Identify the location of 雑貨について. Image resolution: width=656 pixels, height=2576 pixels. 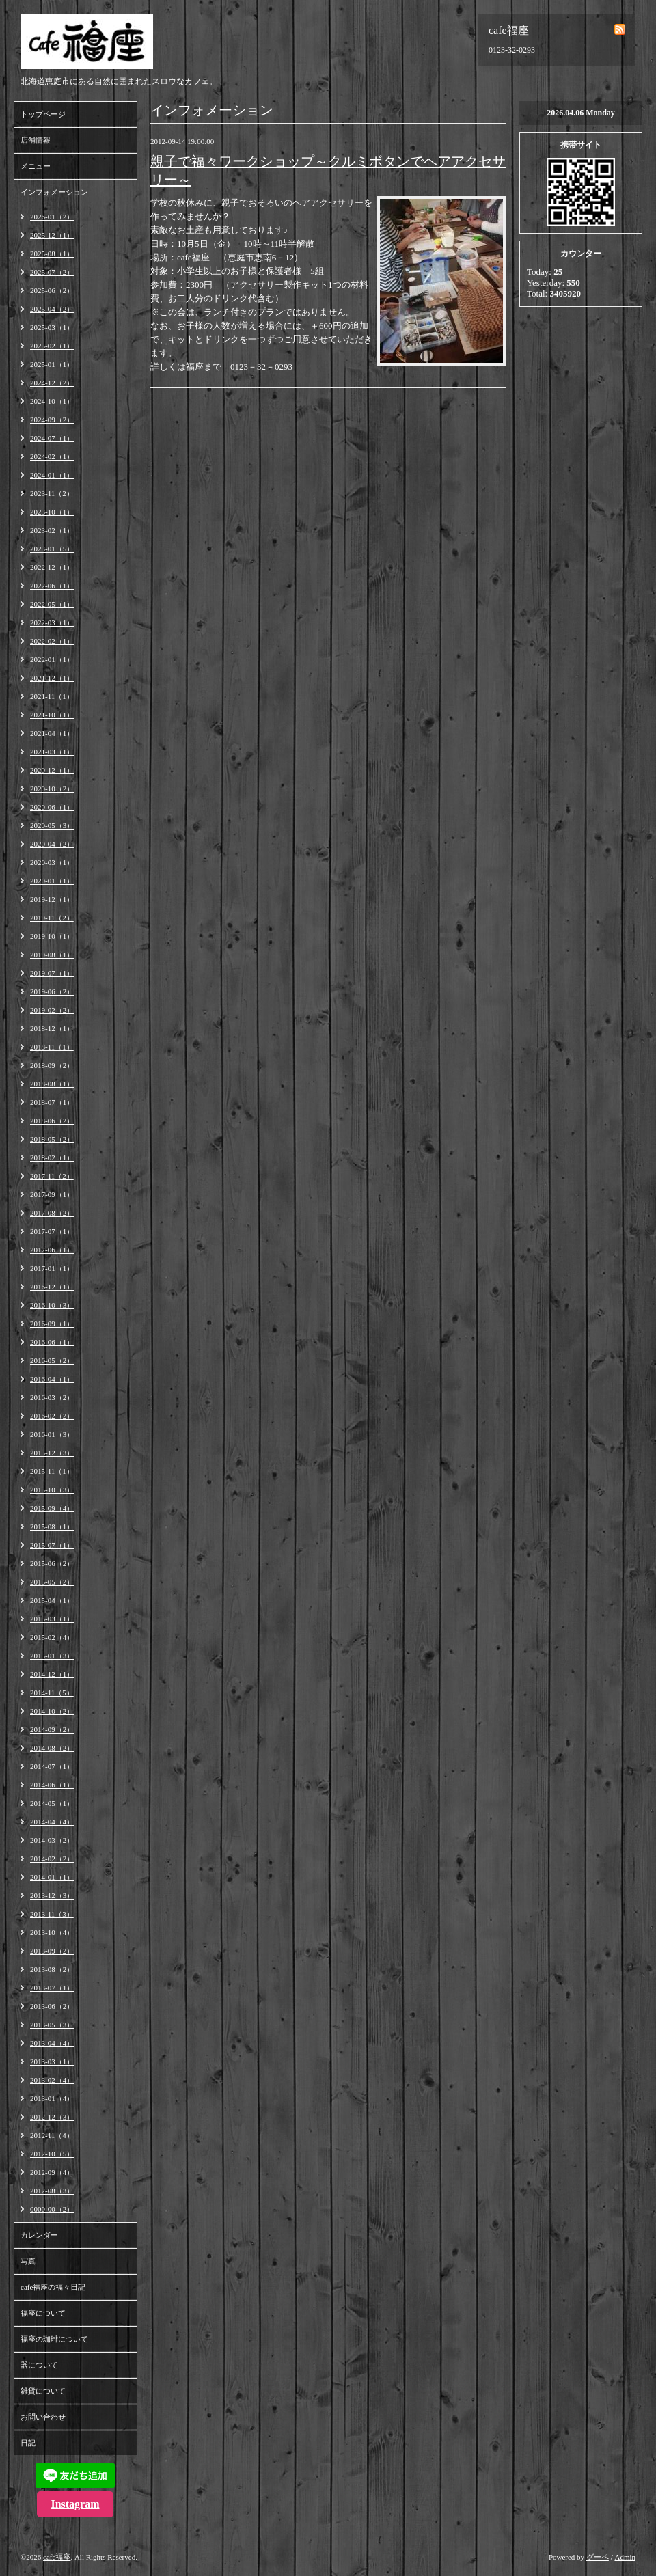
(43, 2391).